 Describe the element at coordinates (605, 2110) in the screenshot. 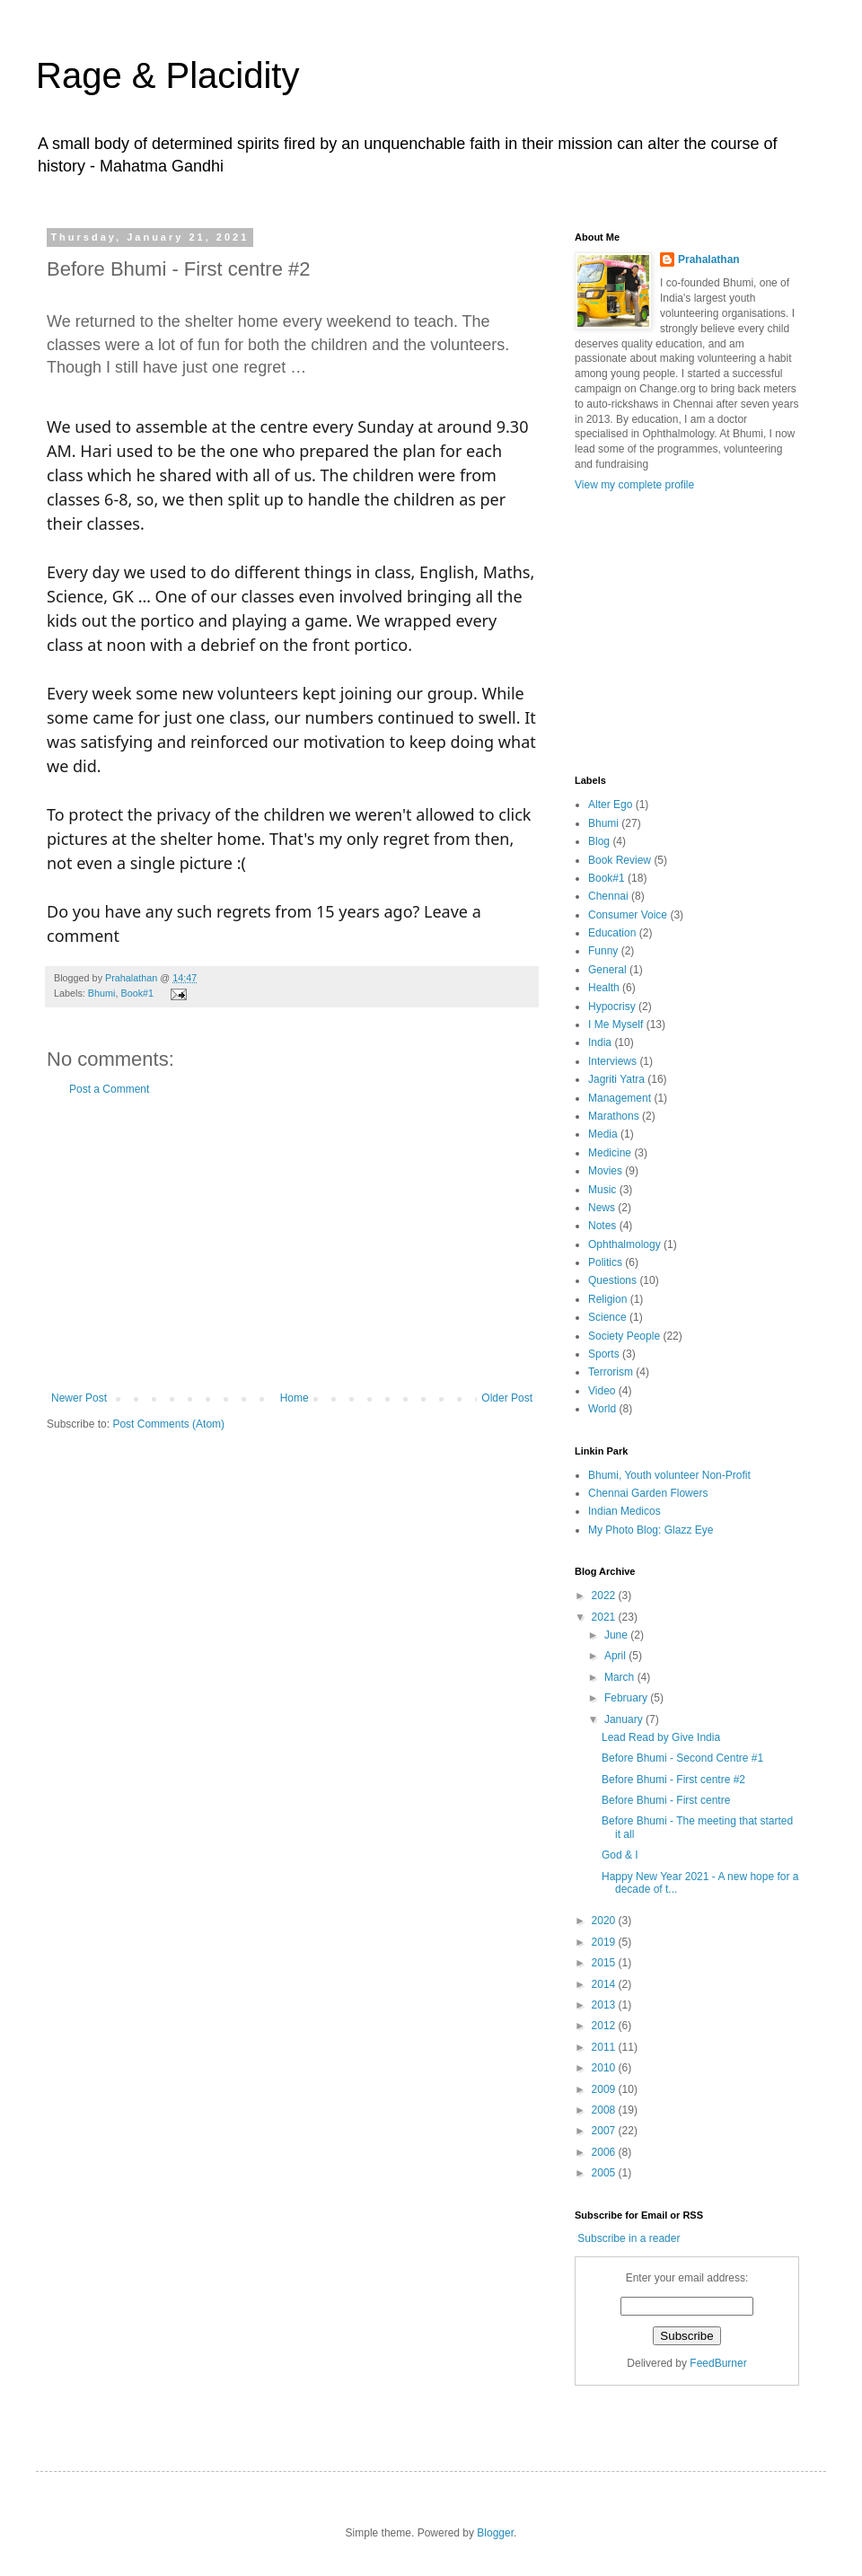

I see `2008` at that location.